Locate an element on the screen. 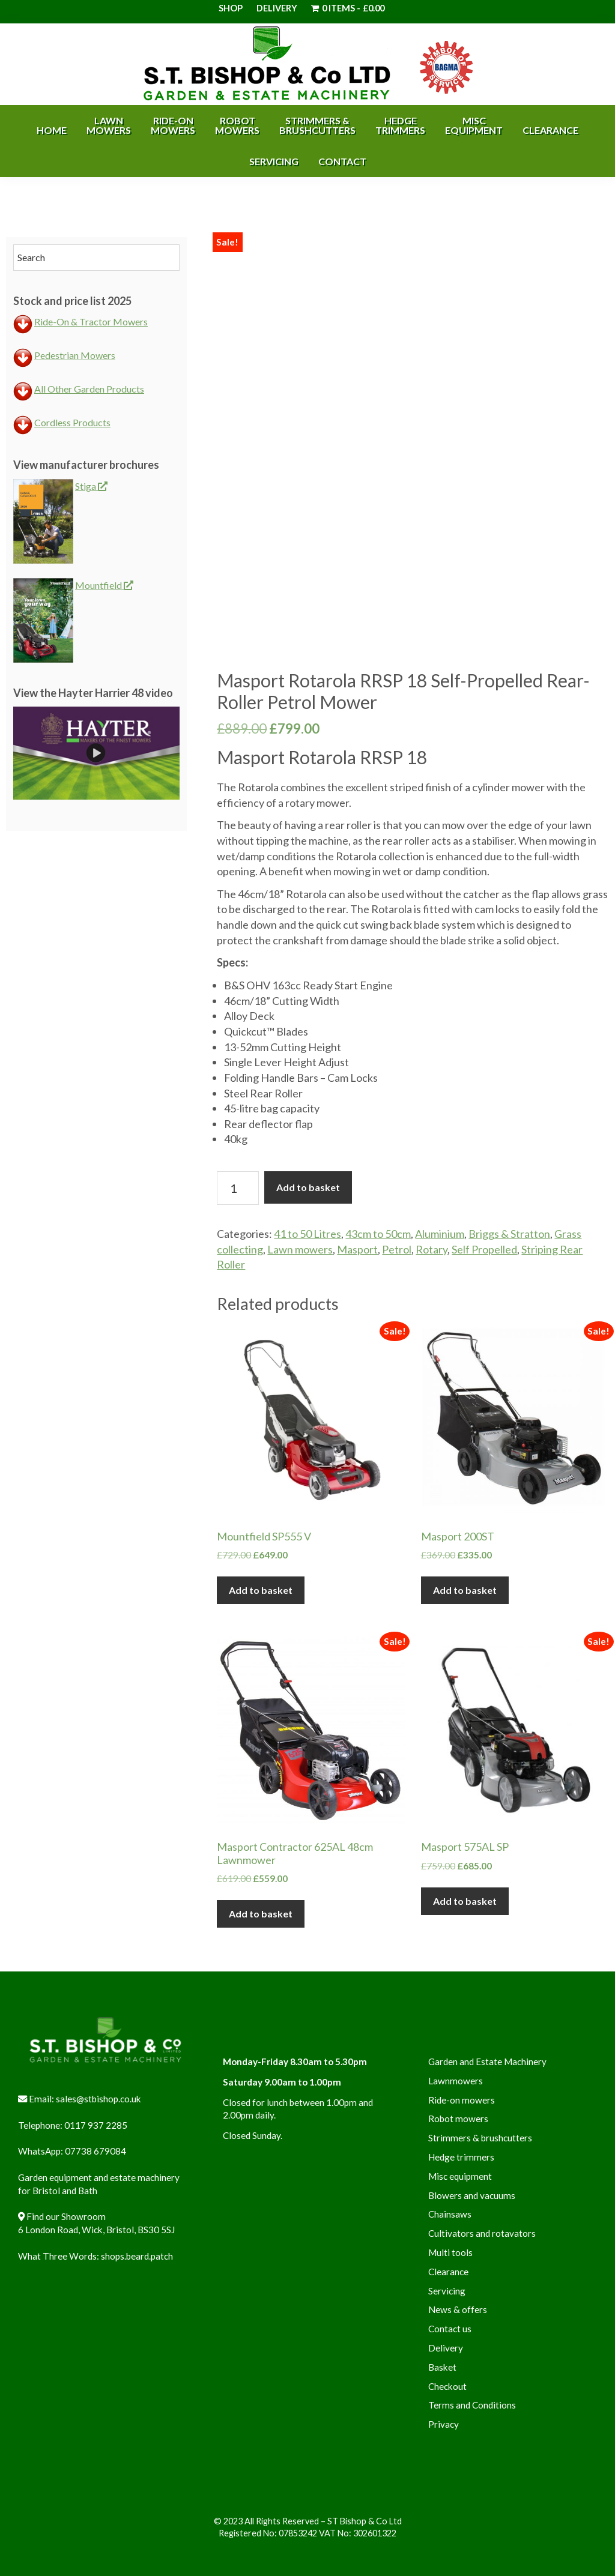 Image resolution: width=615 pixels, height=2576 pixels. Petrol is located at coordinates (396, 1249).